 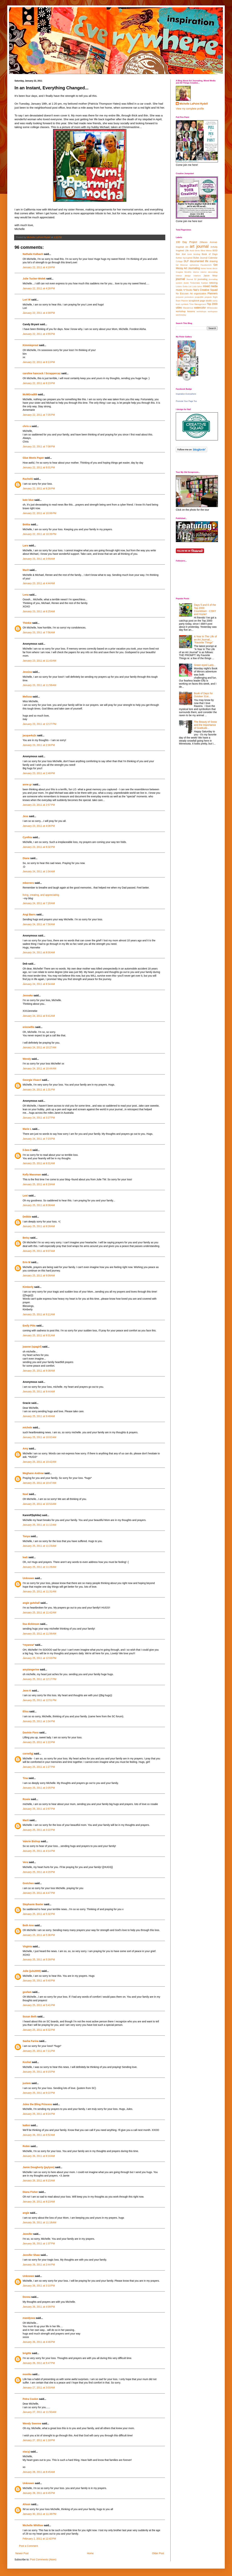 I want to click on drawing, so click(x=214, y=261).